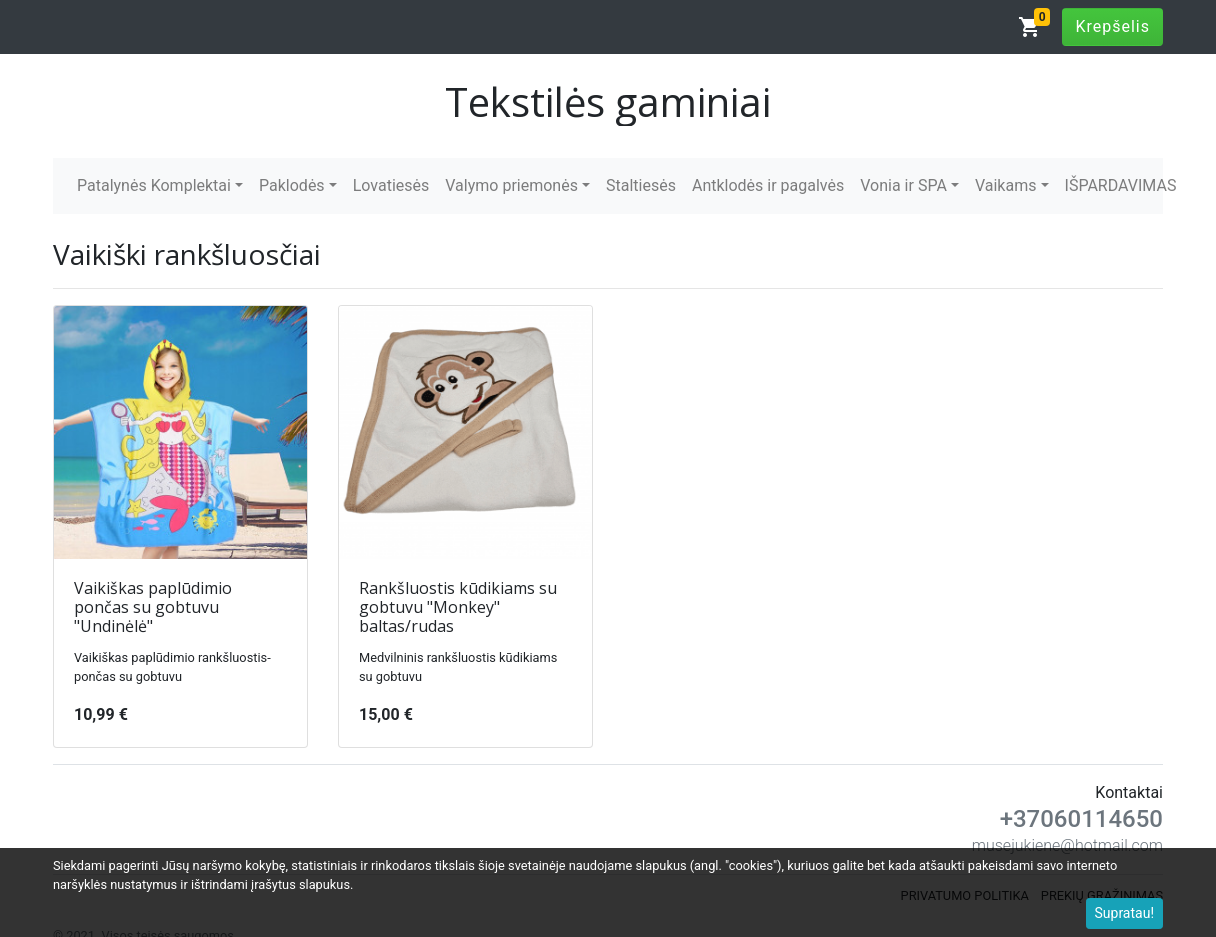  Describe the element at coordinates (1081, 819) in the screenshot. I see `+37060114650` at that location.